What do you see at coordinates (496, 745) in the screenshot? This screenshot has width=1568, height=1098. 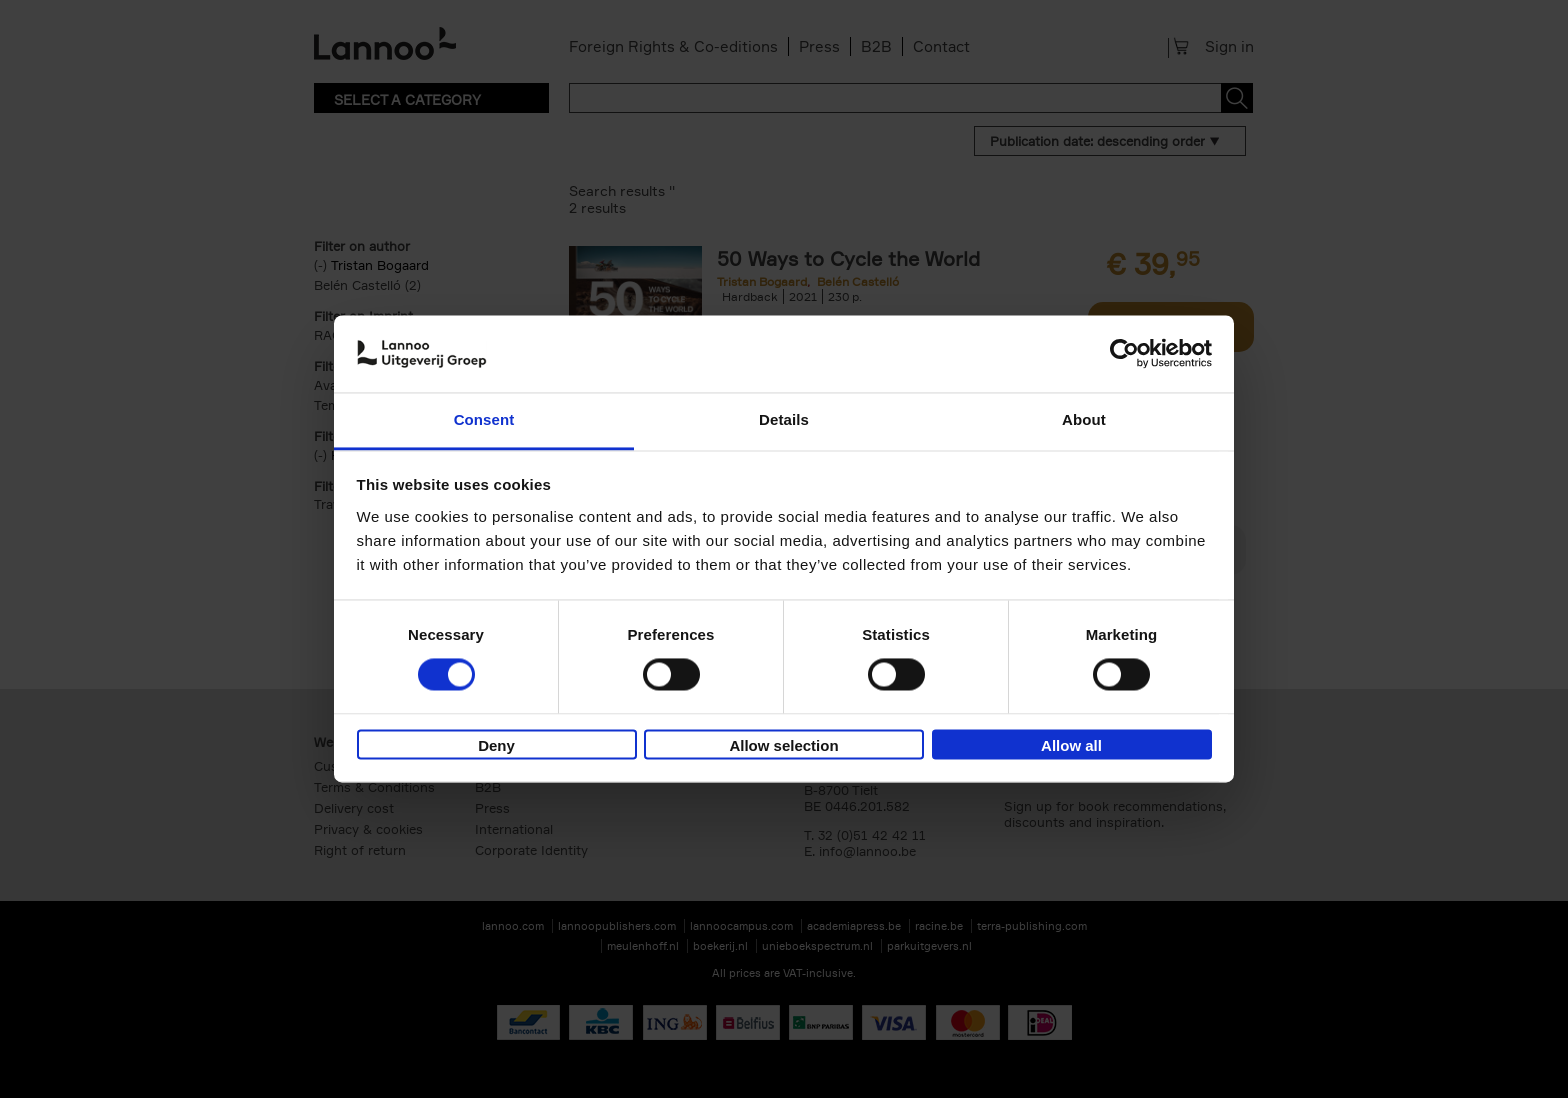 I see `Deny` at bounding box center [496, 745].